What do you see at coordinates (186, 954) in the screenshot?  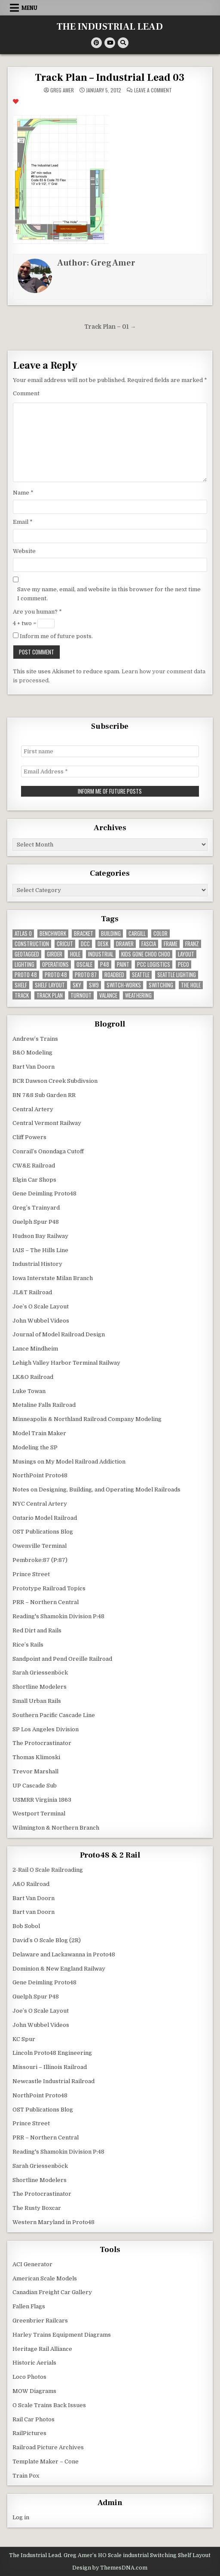 I see `layout [layout (3 items)]` at bounding box center [186, 954].